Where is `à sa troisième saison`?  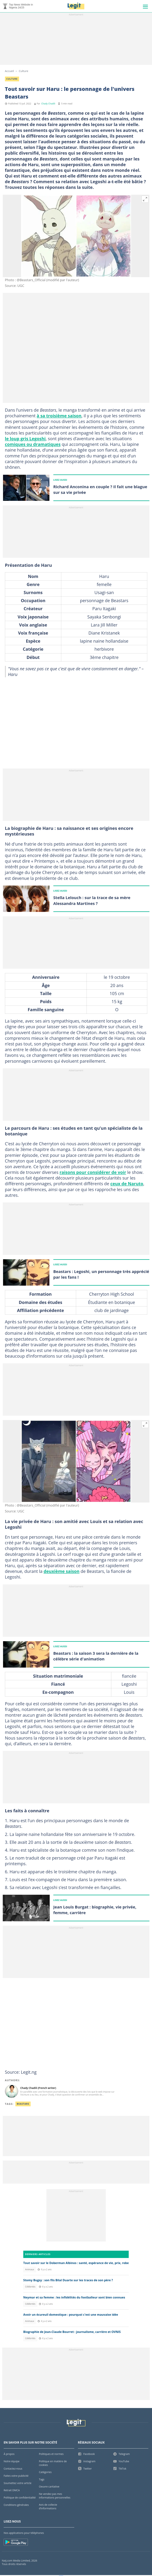 à sa troisième saison is located at coordinates (59, 417).